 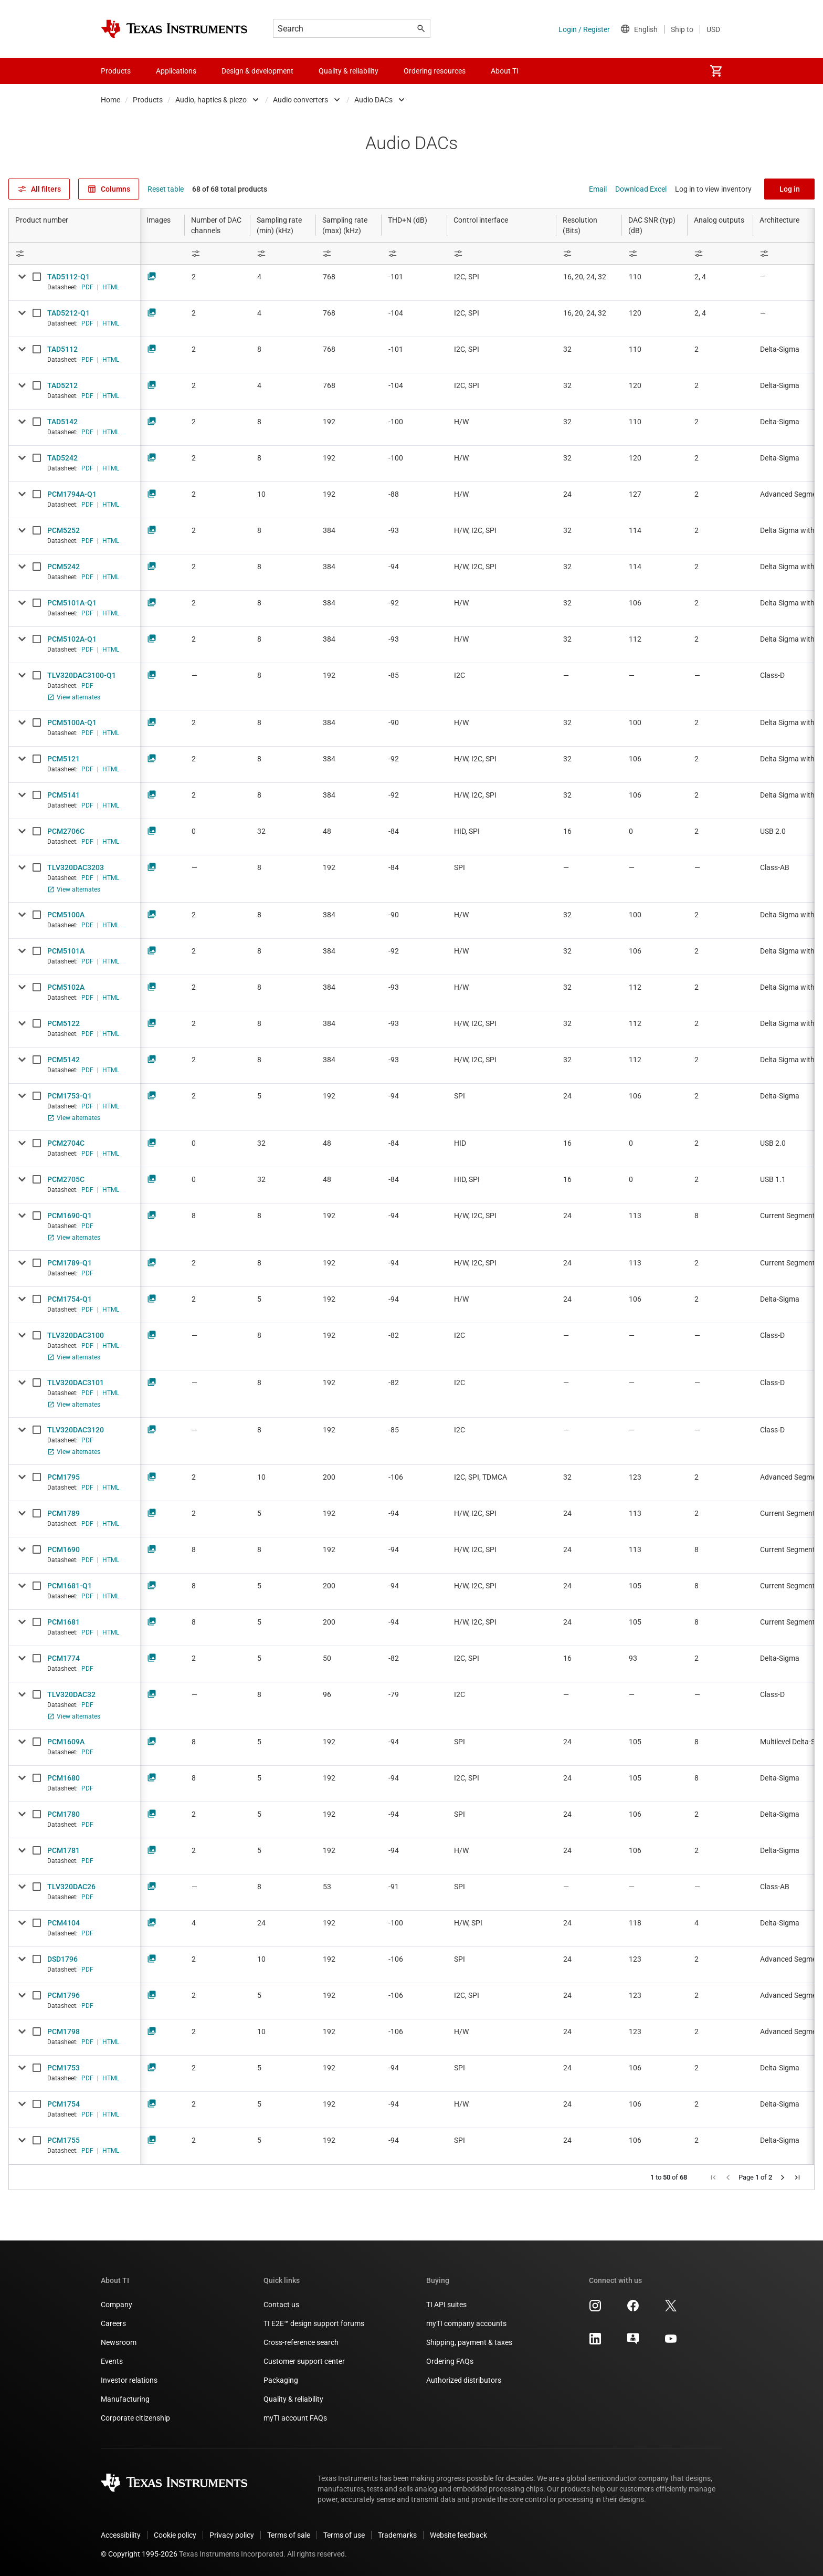 What do you see at coordinates (63, 2140) in the screenshot?
I see `PCM1755` at bounding box center [63, 2140].